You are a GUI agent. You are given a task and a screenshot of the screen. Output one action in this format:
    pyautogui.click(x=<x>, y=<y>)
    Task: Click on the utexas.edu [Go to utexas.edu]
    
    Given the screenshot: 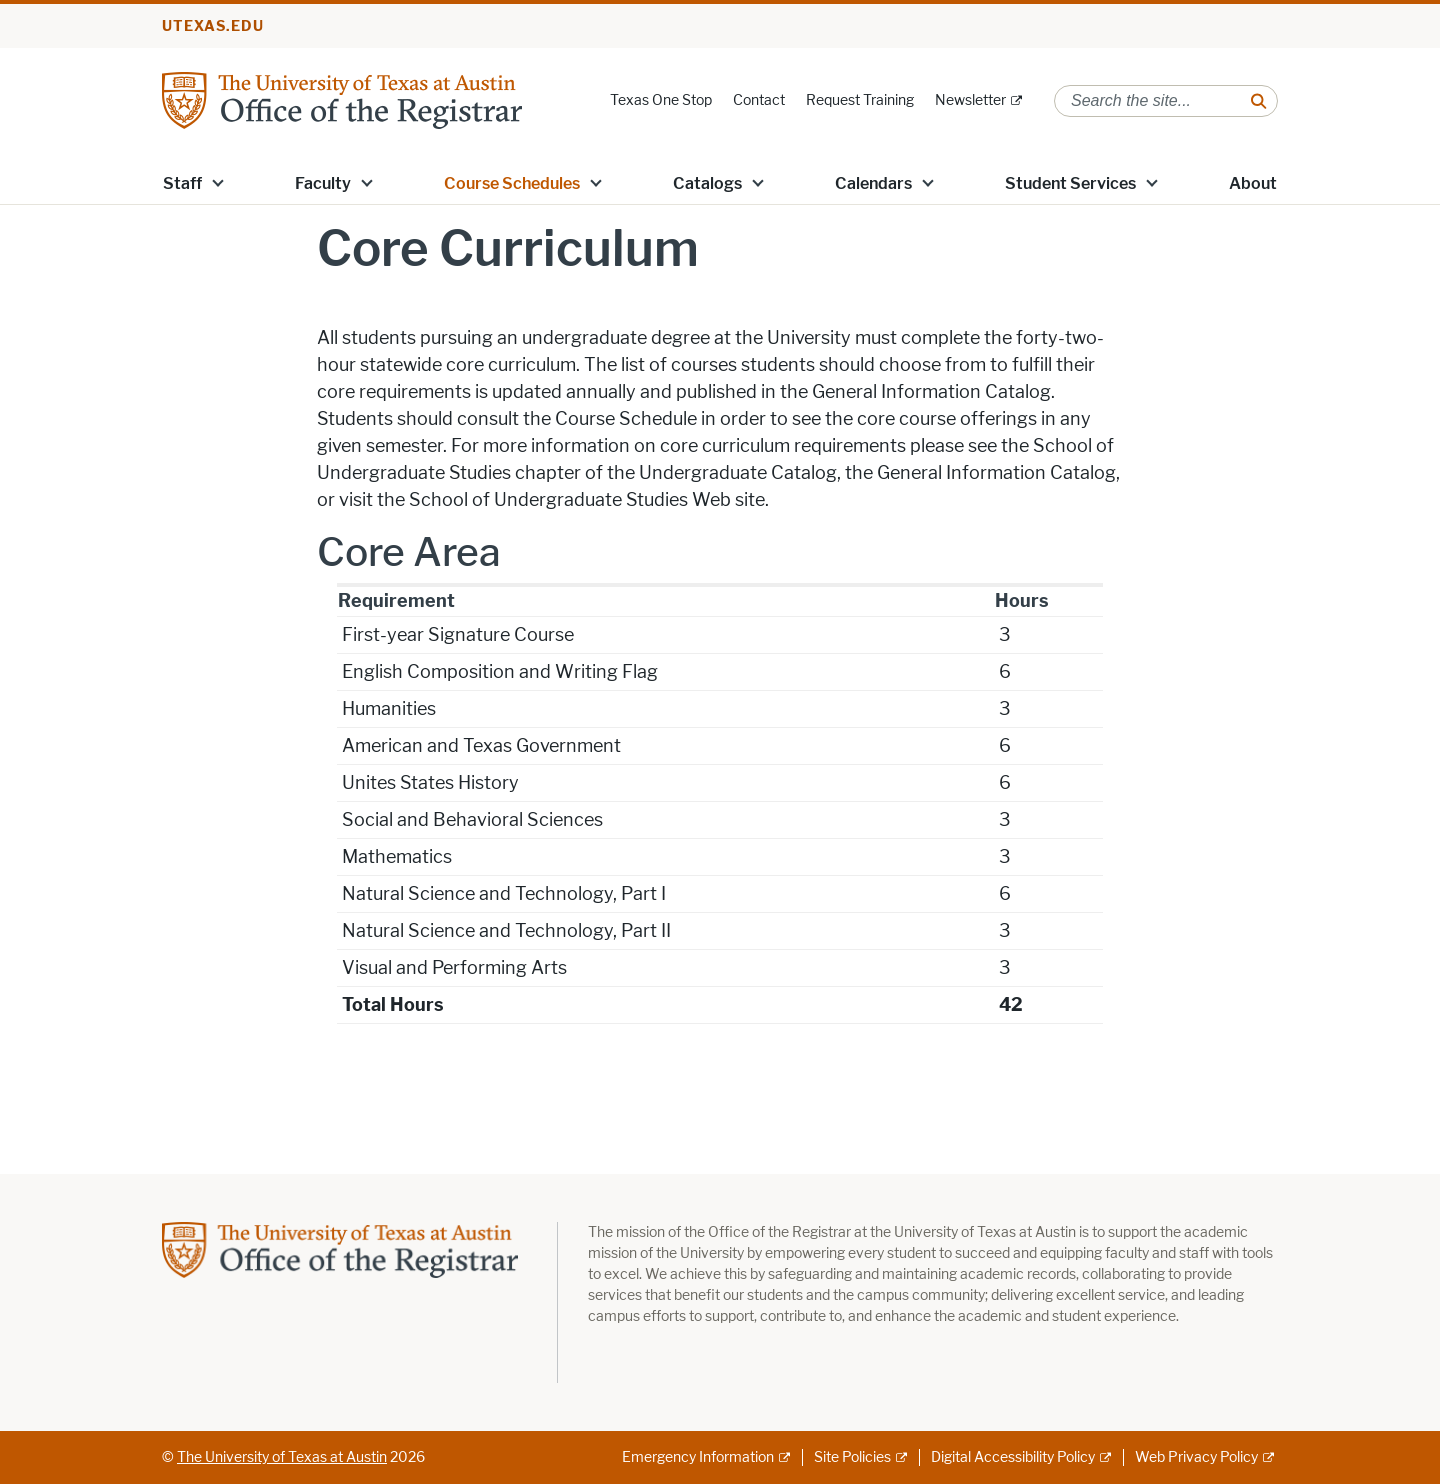 What is the action you would take?
    pyautogui.click(x=213, y=26)
    